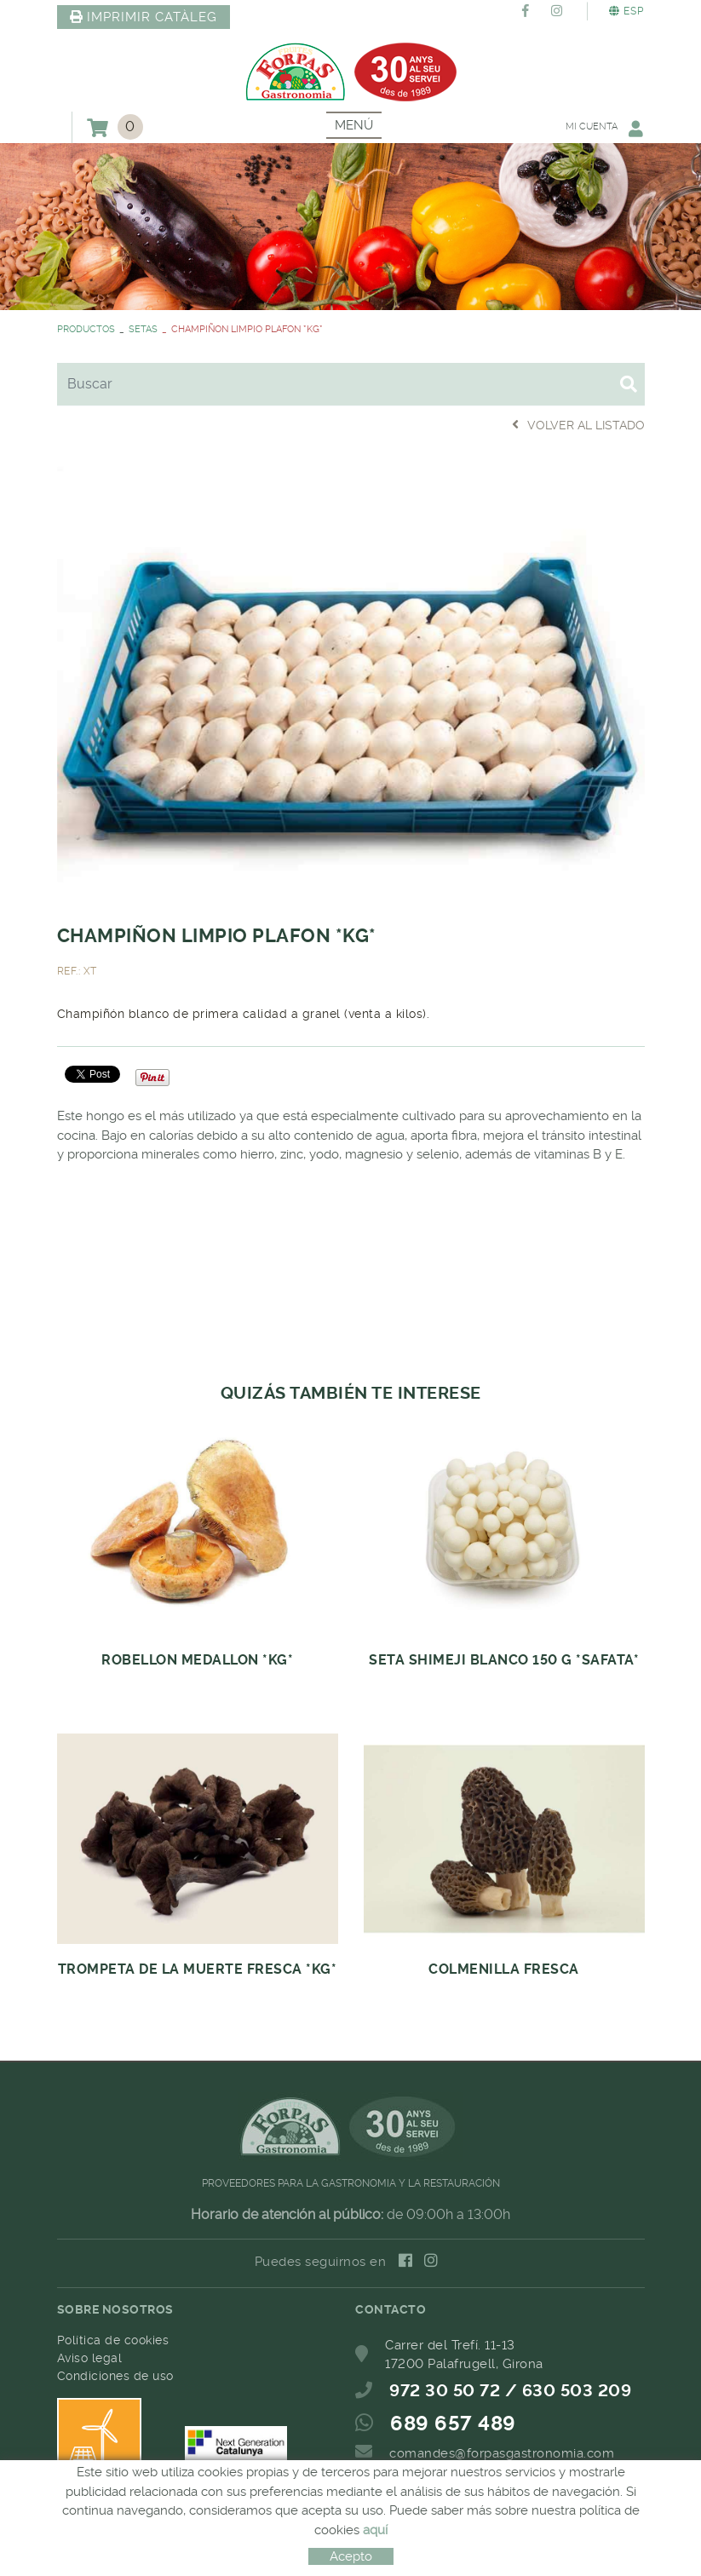 The image size is (701, 2576). I want to click on comandes@forpasgastronomia.com, so click(501, 2453).